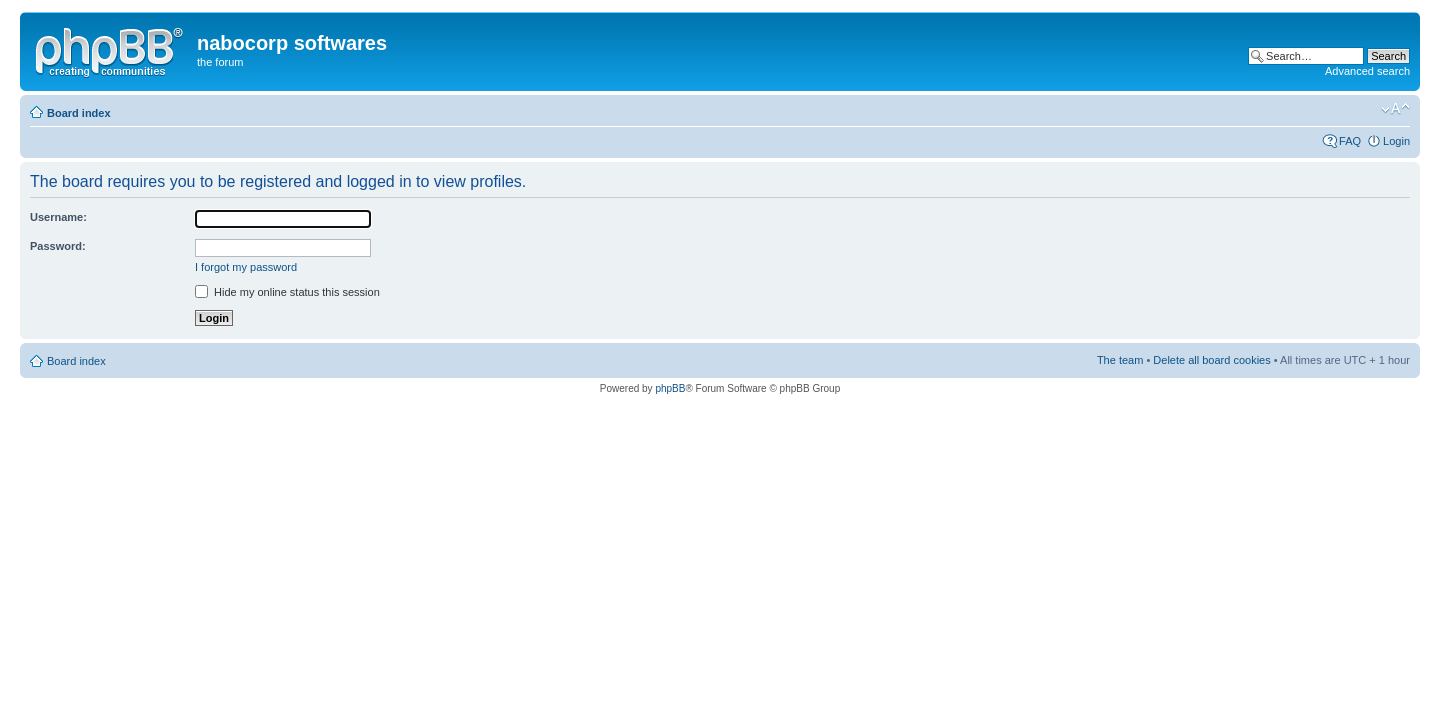 This screenshot has width=1440, height=727. I want to click on Hide my online status this session, so click(287, 292).